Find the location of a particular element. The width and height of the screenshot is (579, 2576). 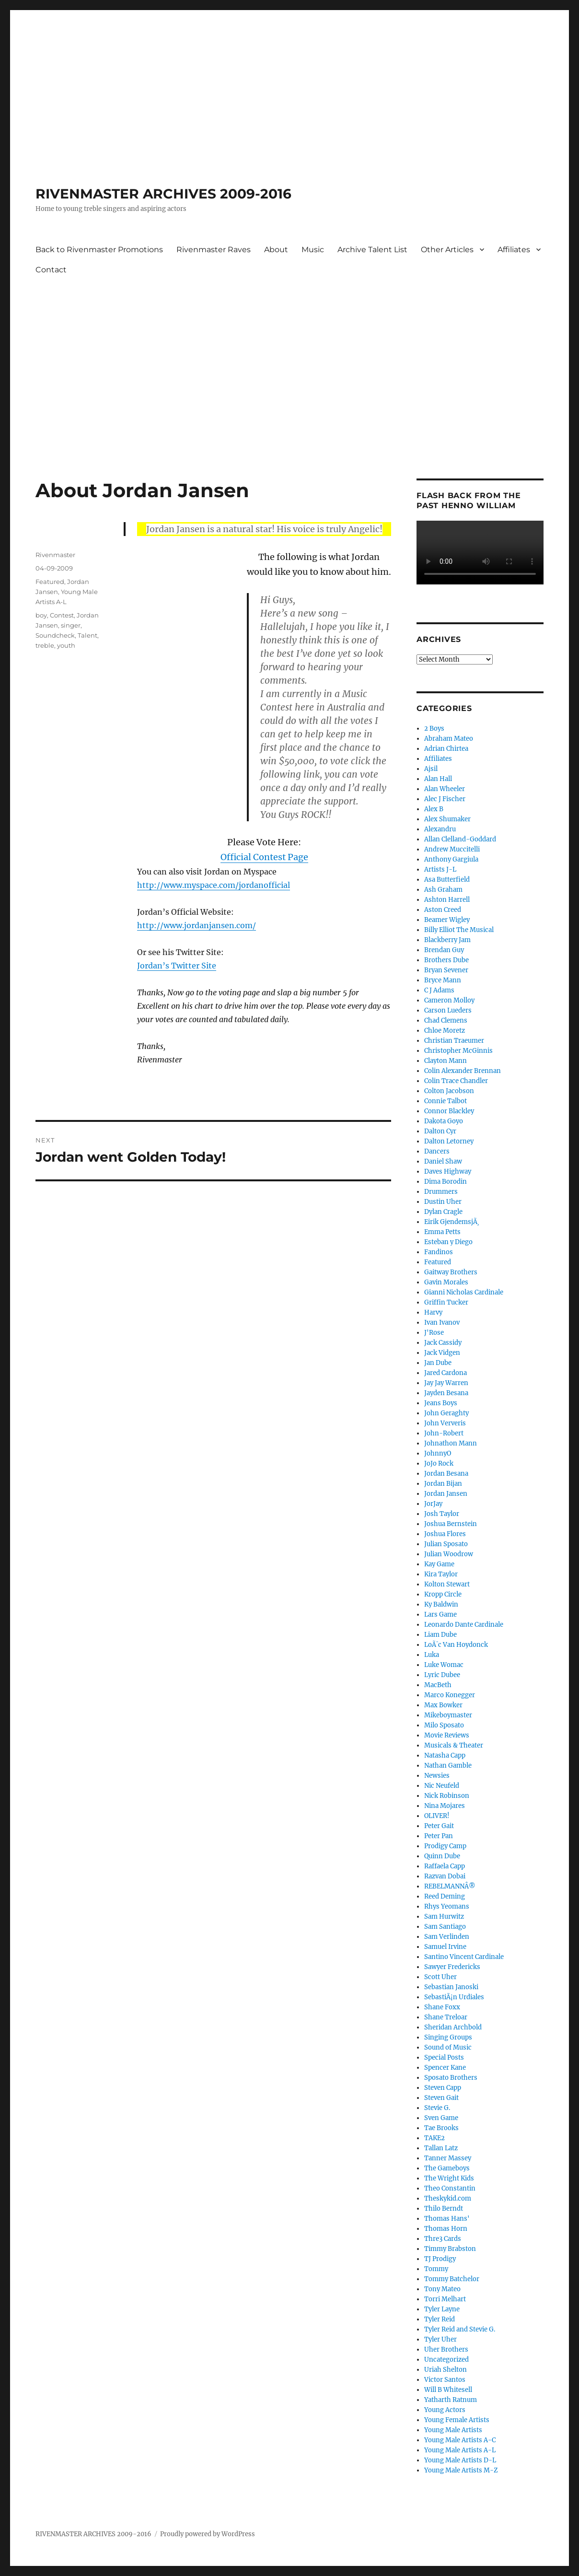

Esteban y Diego is located at coordinates (448, 1242).